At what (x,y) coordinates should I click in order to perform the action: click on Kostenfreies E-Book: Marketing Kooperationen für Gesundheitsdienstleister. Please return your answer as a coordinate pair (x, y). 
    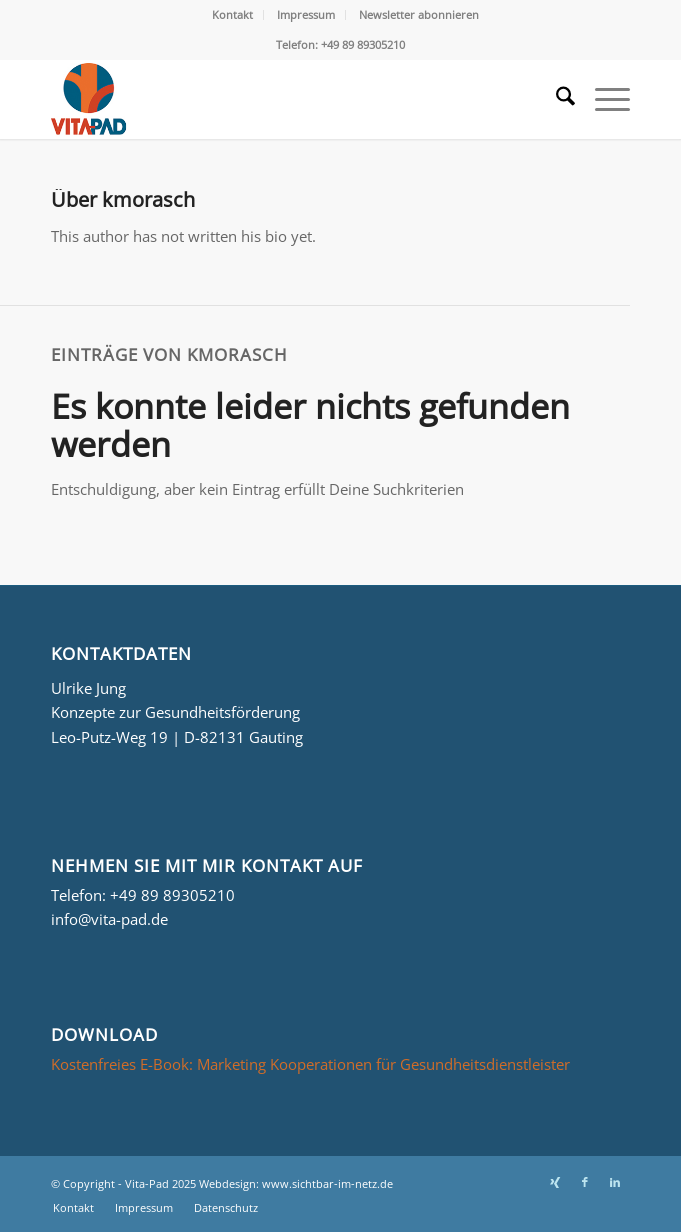
    Looking at the image, I should click on (310, 1064).